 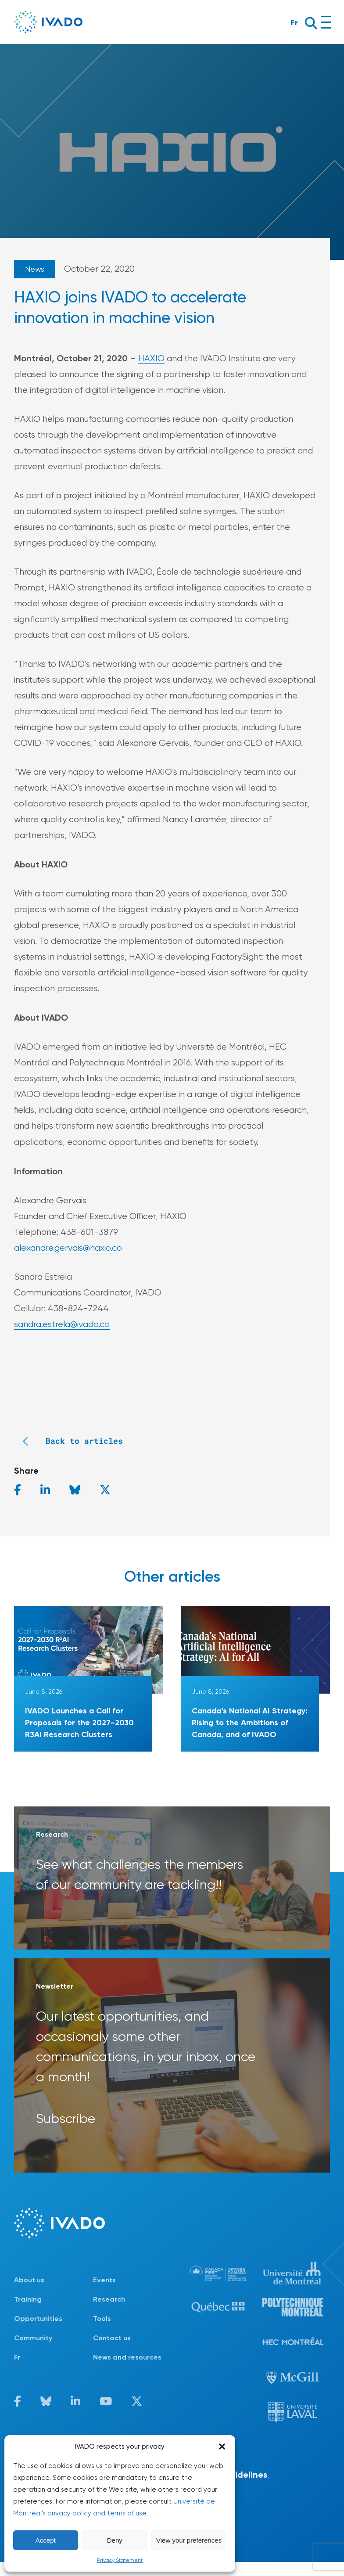 What do you see at coordinates (294, 22) in the screenshot?
I see `Fr` at bounding box center [294, 22].